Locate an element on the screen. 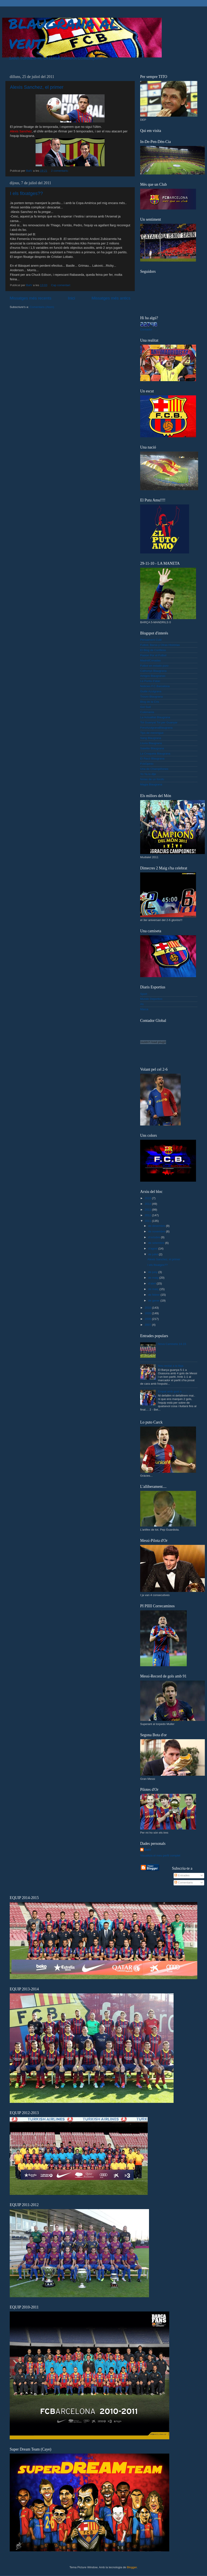 The height and width of the screenshot is (2576, 207). 2010 is located at coordinates (148, 1307).